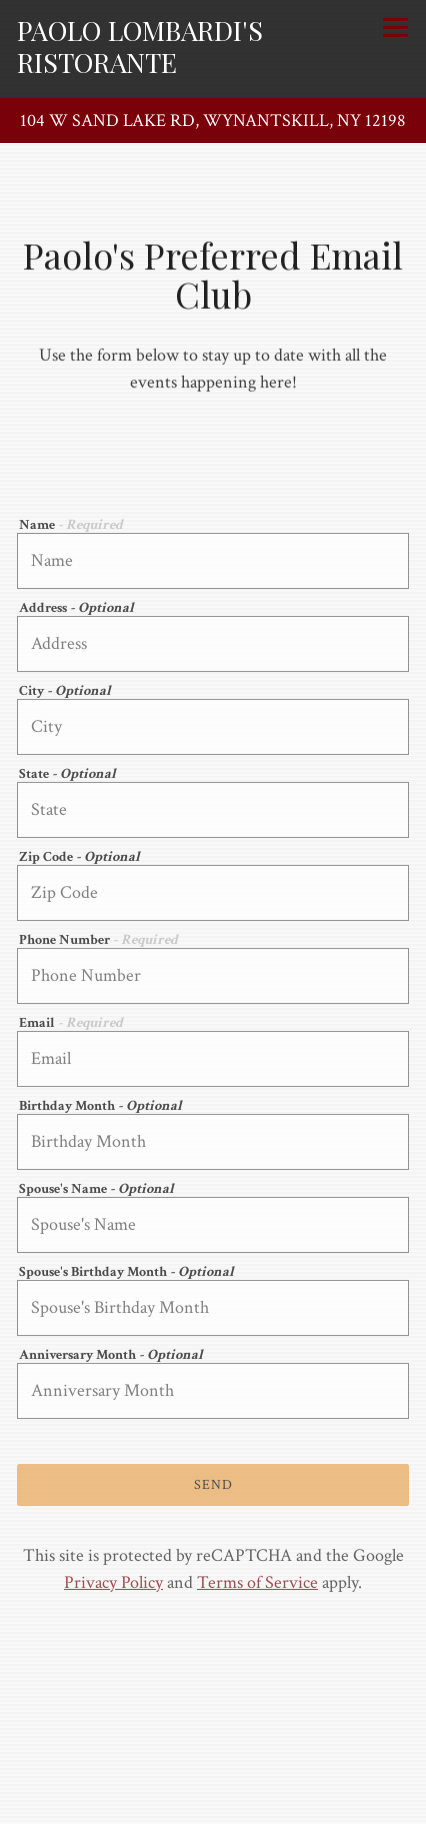 Image resolution: width=426 pixels, height=1824 pixels. What do you see at coordinates (140, 46) in the screenshot?
I see `Paolo Lombardi's Ristorante` at bounding box center [140, 46].